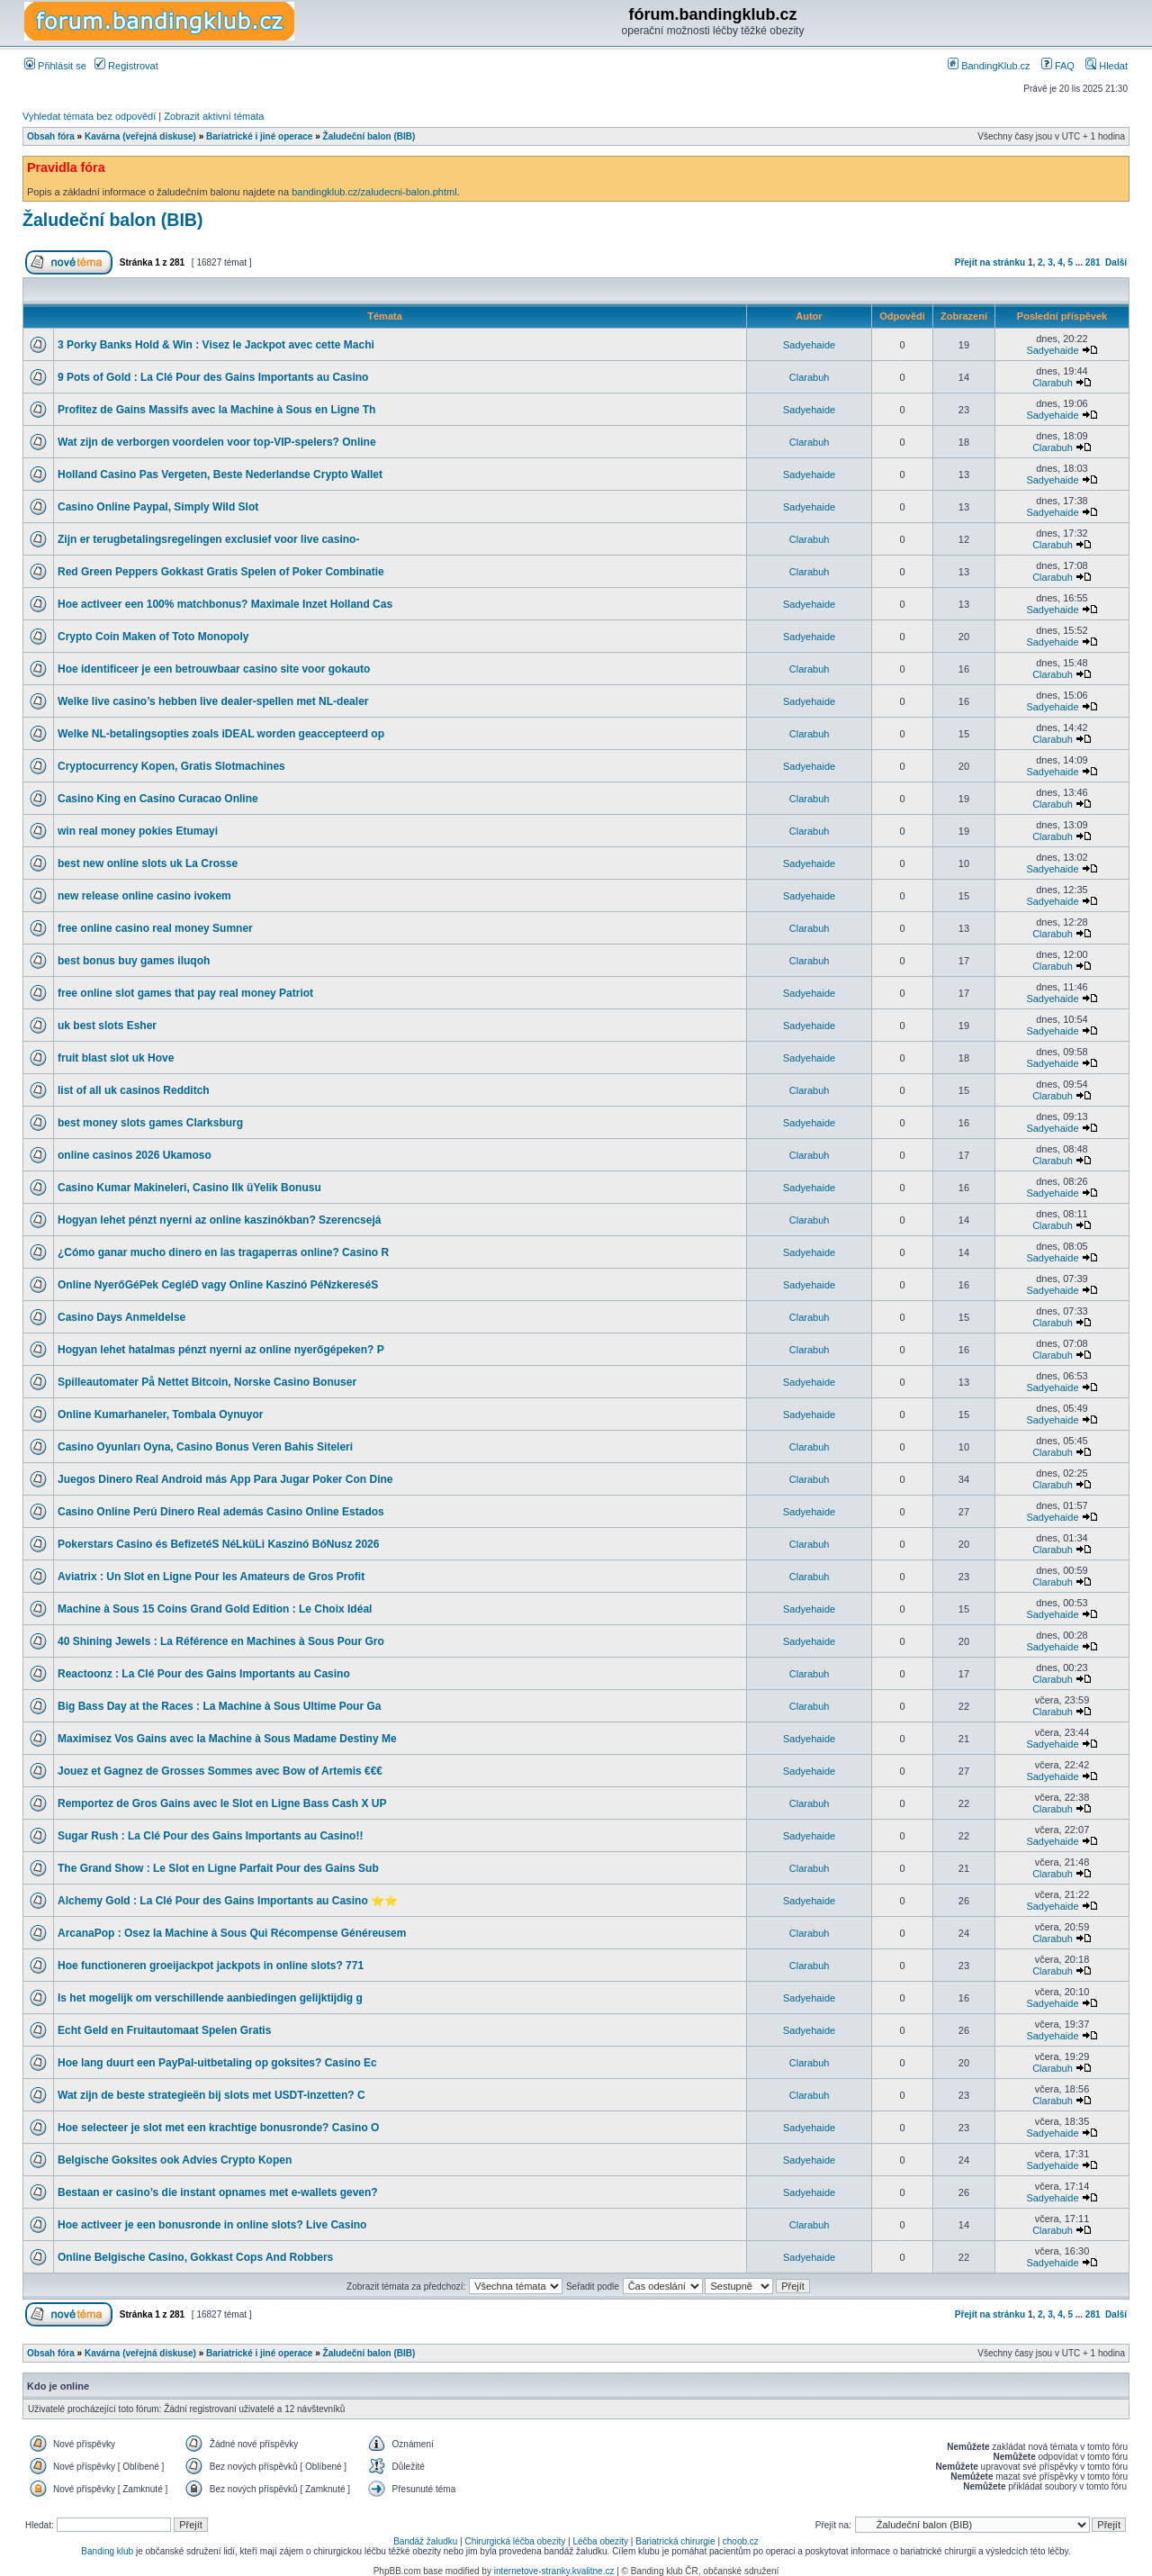 The image size is (1152, 2576). I want to click on Clarabuh, so click(809, 377).